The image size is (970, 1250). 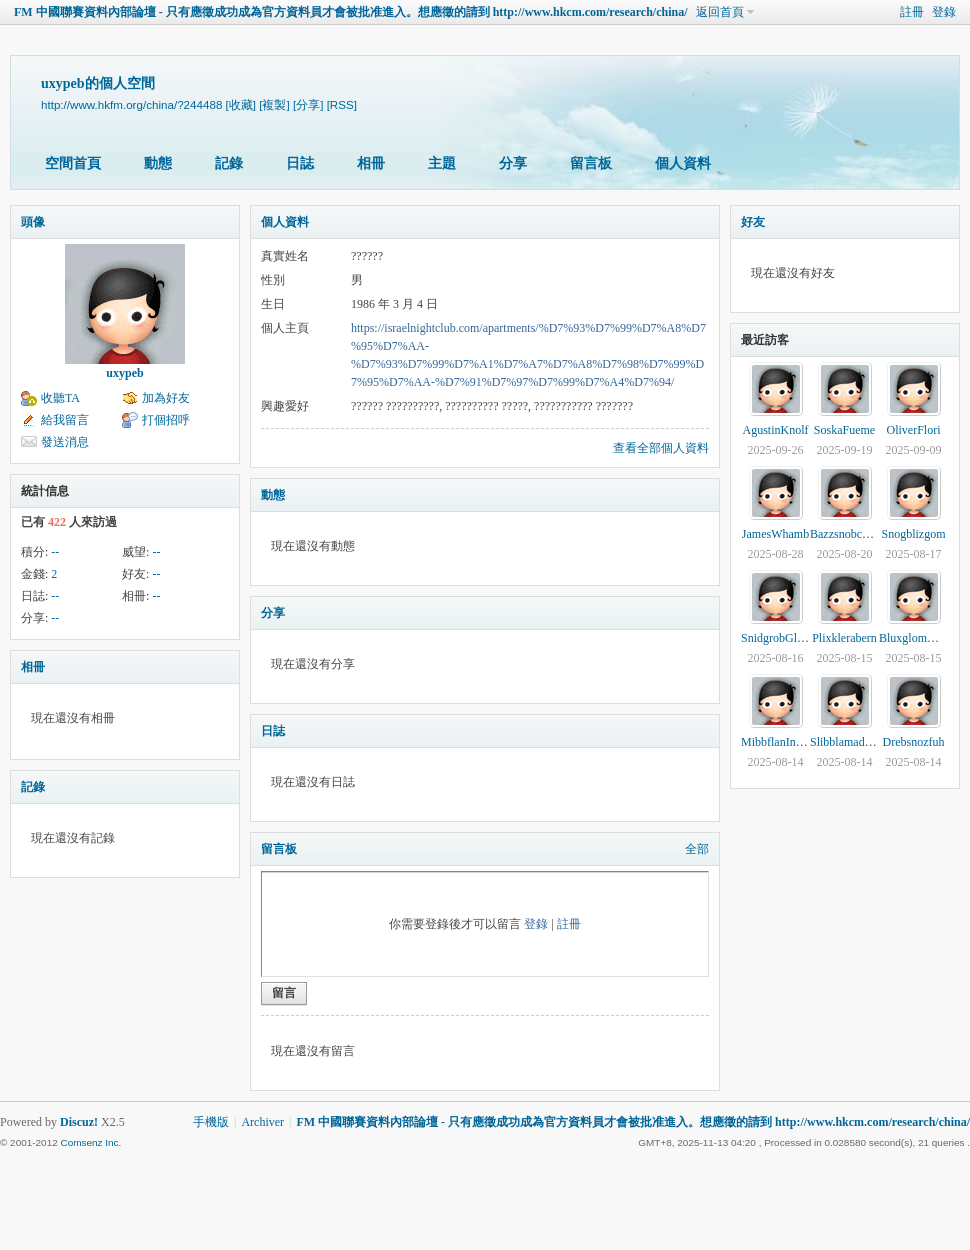 I want to click on 個人資料, so click(x=683, y=163).